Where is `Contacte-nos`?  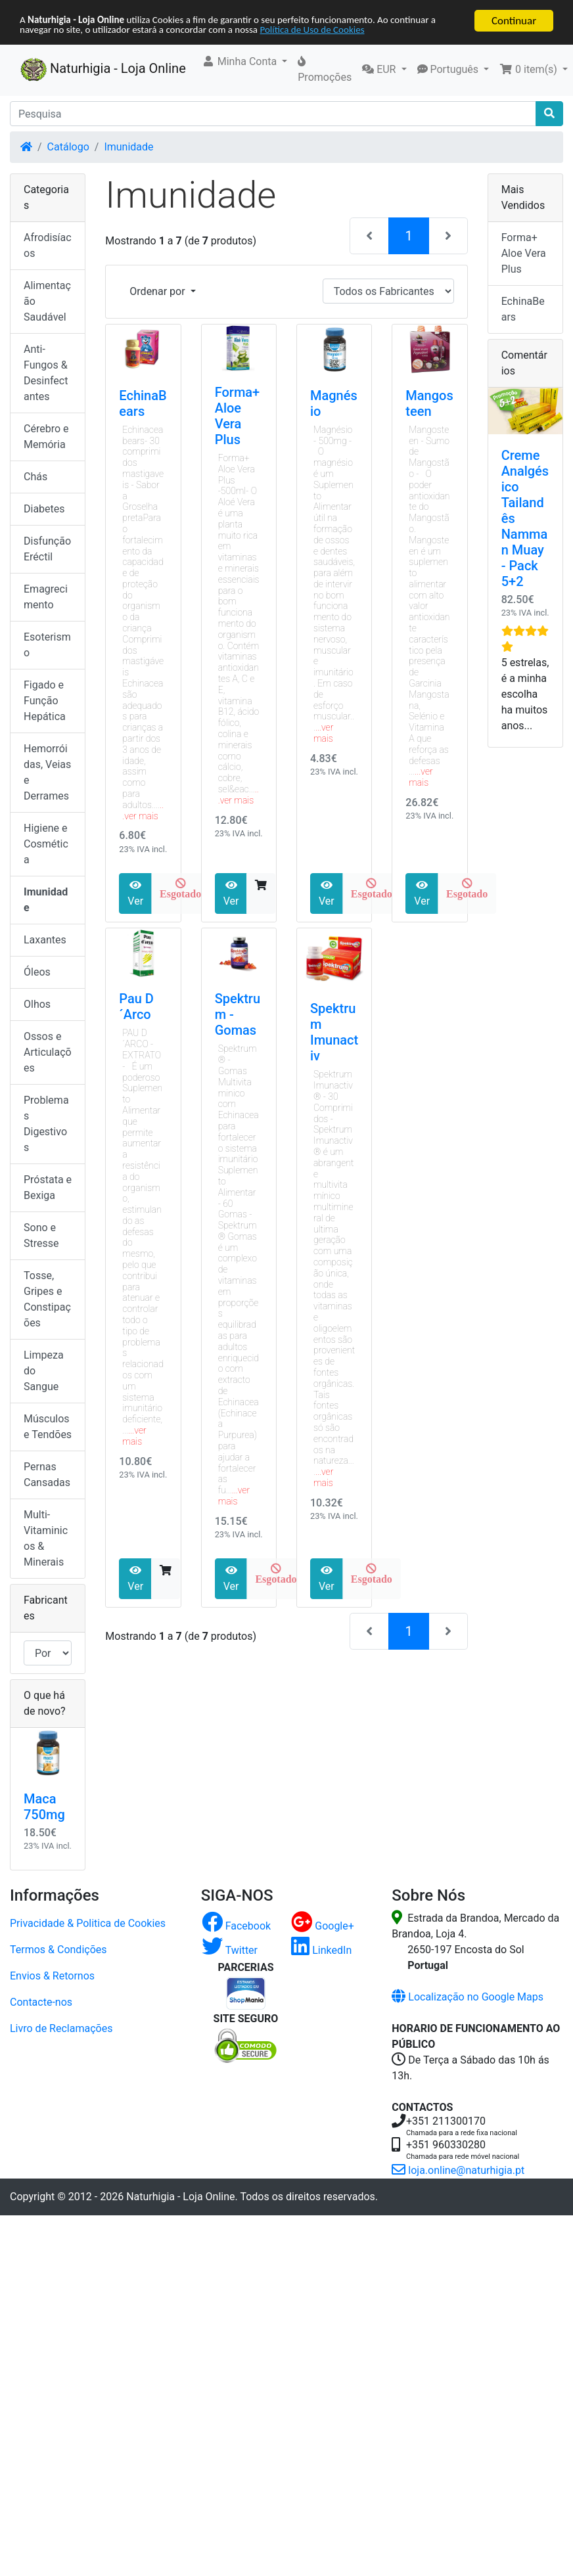
Contacte-nos is located at coordinates (41, 2002).